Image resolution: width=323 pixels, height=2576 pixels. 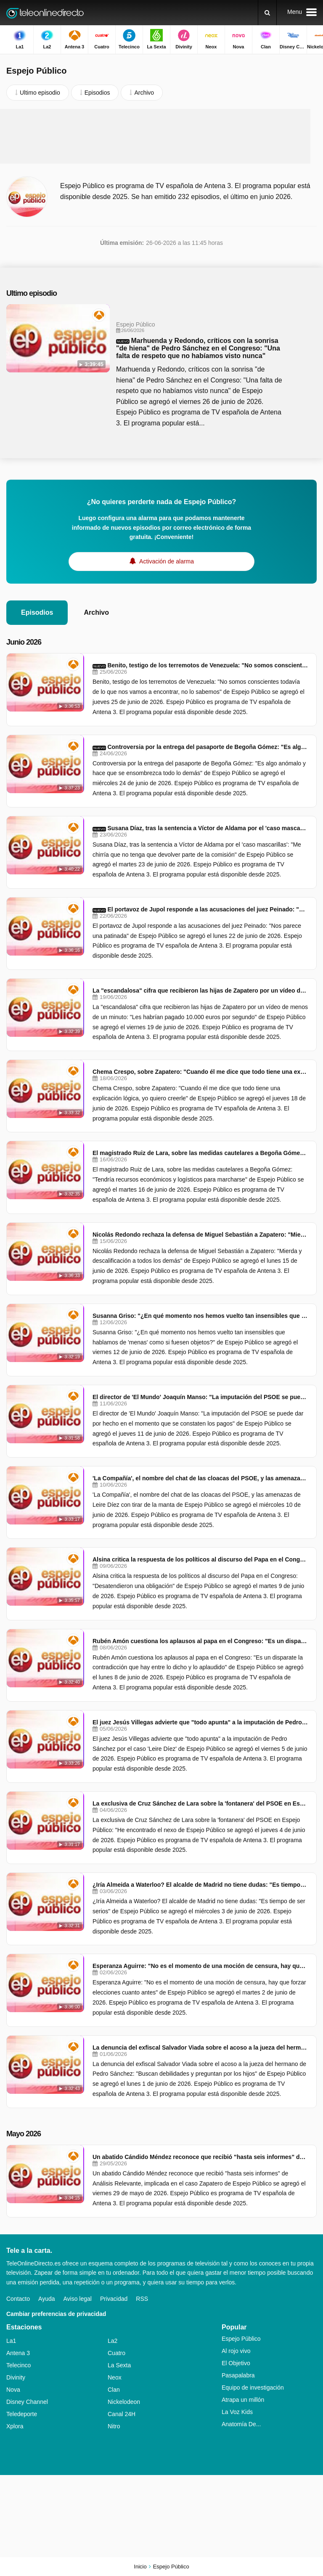 I want to click on Atrapa un millón, so click(x=243, y=2399).